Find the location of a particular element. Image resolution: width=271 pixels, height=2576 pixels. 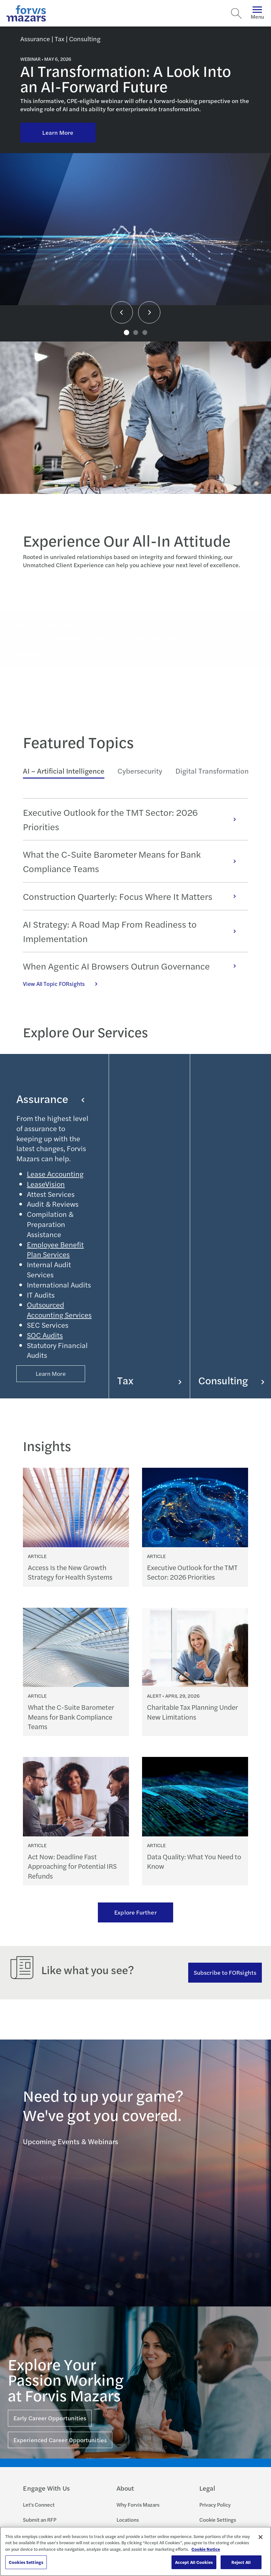

[region] is located at coordinates (135, 2551).